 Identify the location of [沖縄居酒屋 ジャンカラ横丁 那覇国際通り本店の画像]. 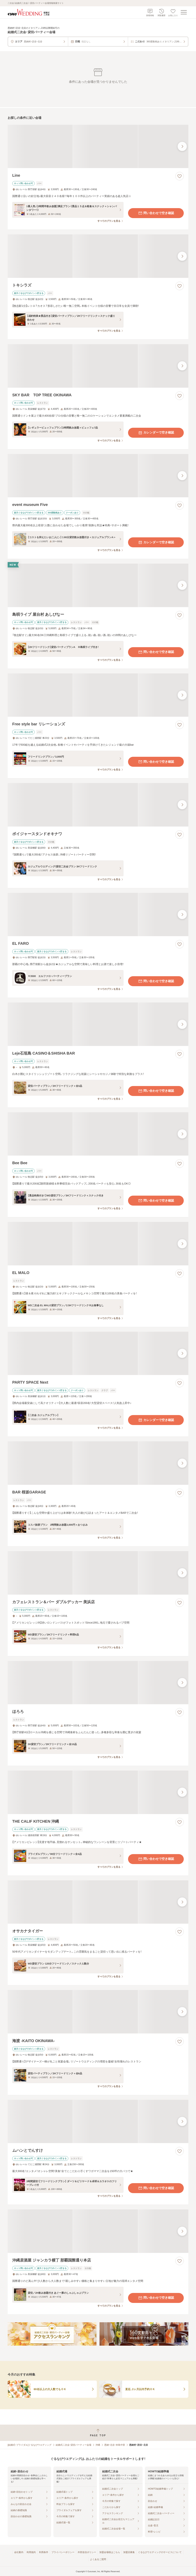
(98, 2231).